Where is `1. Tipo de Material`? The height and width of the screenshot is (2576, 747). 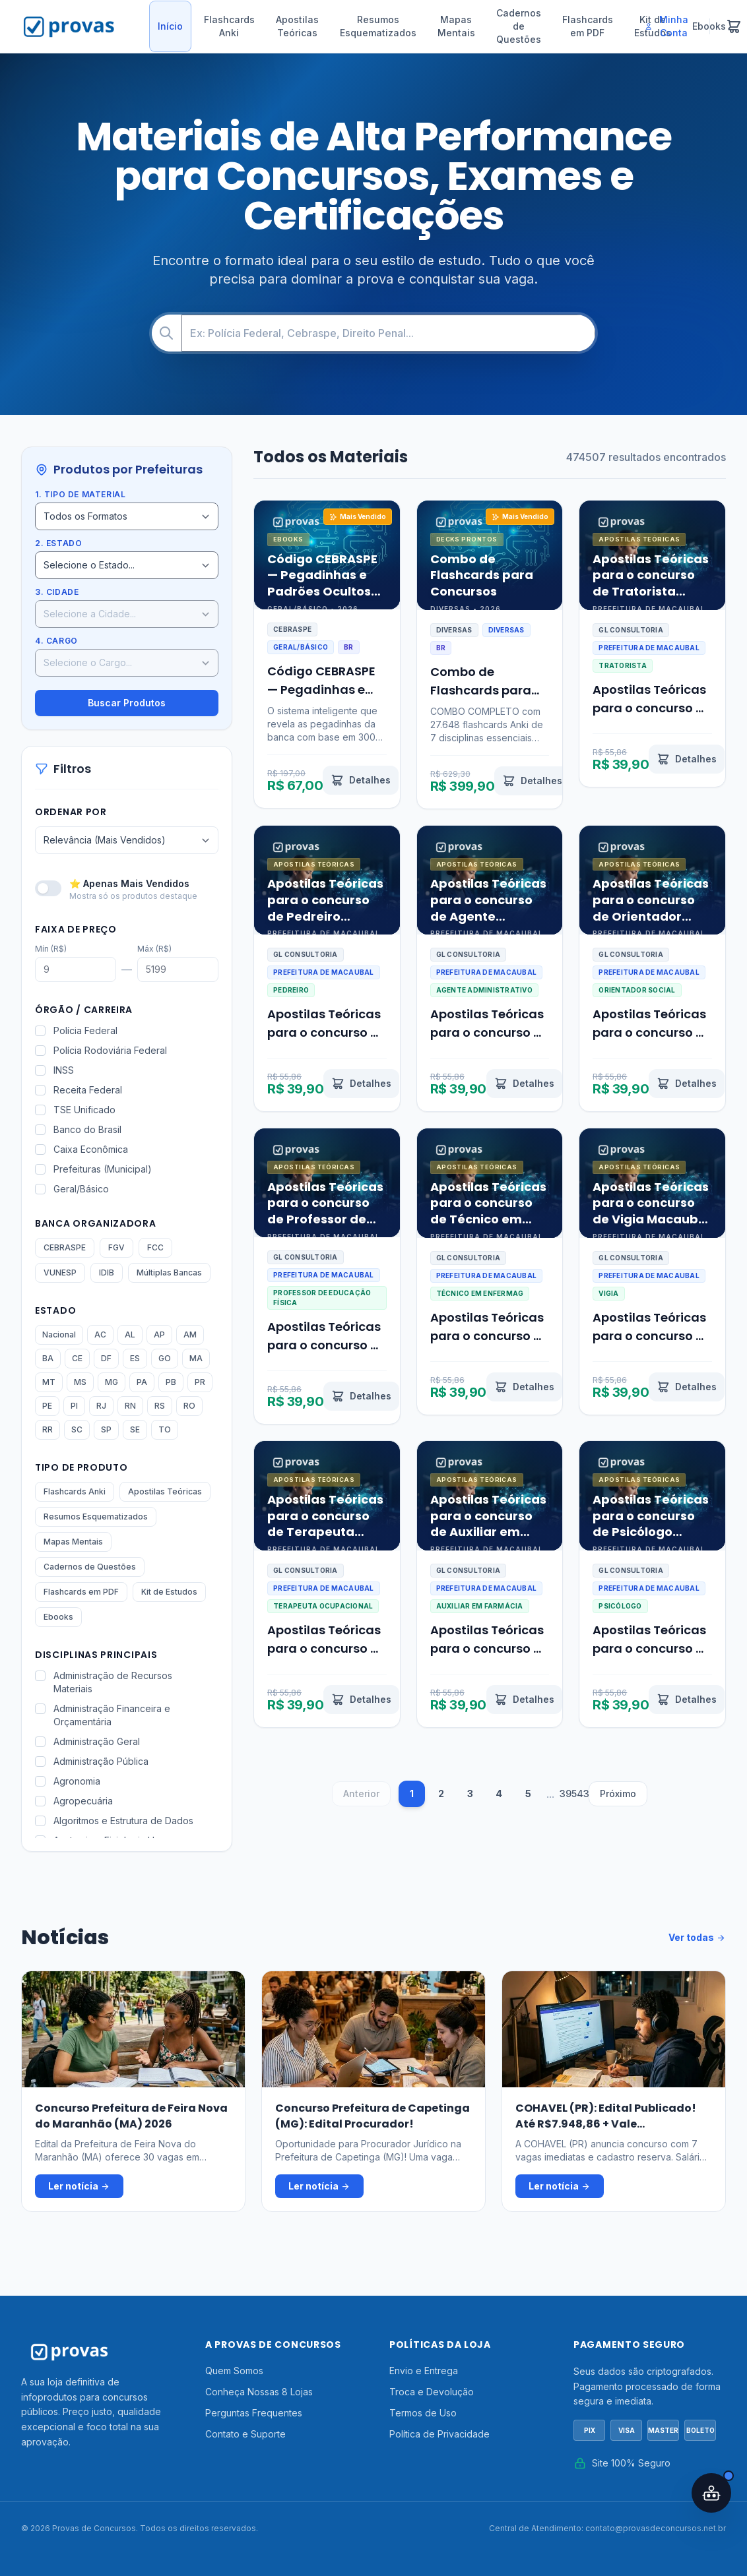 1. Tipo de Material is located at coordinates (80, 494).